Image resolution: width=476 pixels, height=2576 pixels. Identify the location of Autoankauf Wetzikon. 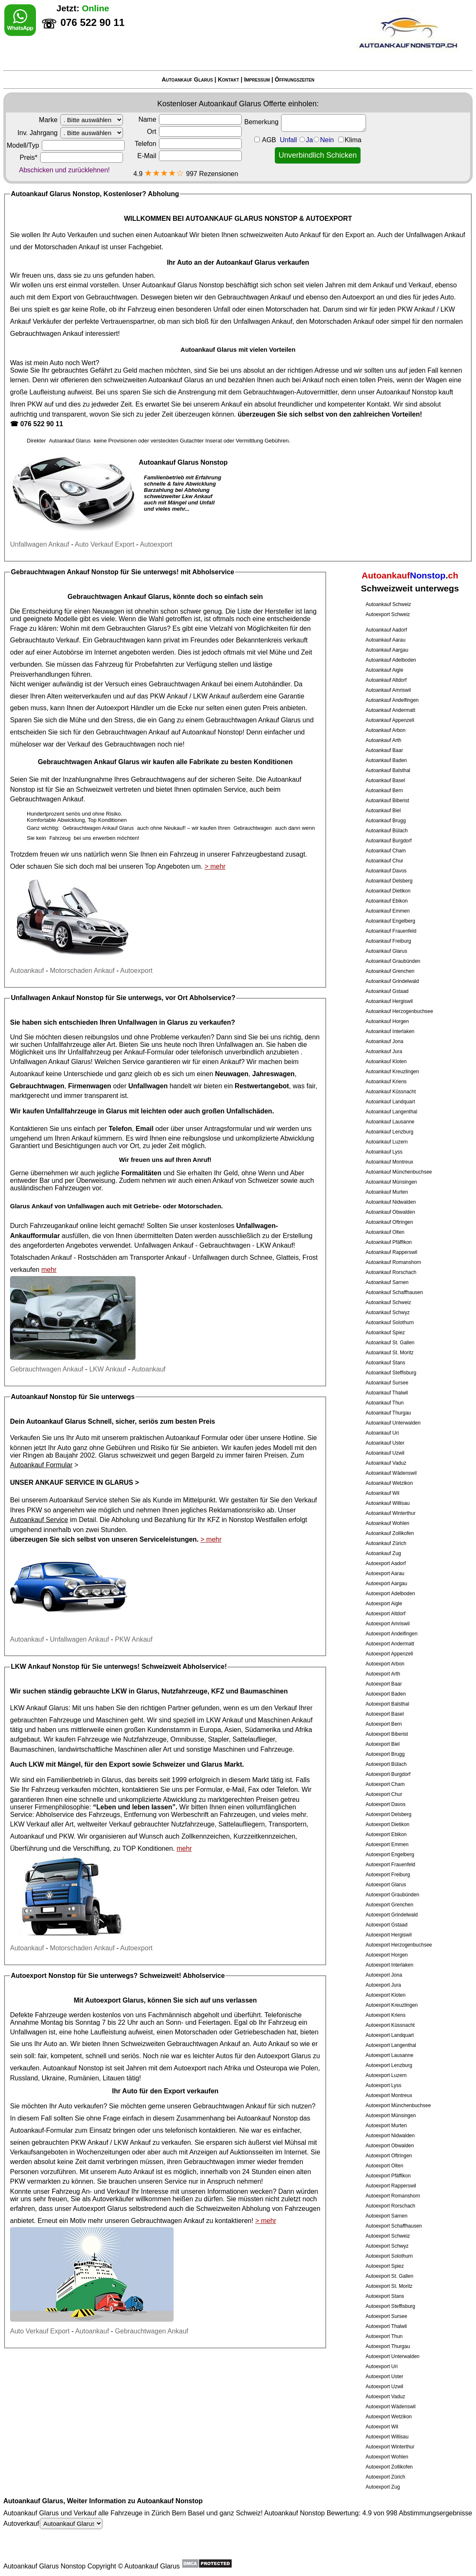
(389, 1483).